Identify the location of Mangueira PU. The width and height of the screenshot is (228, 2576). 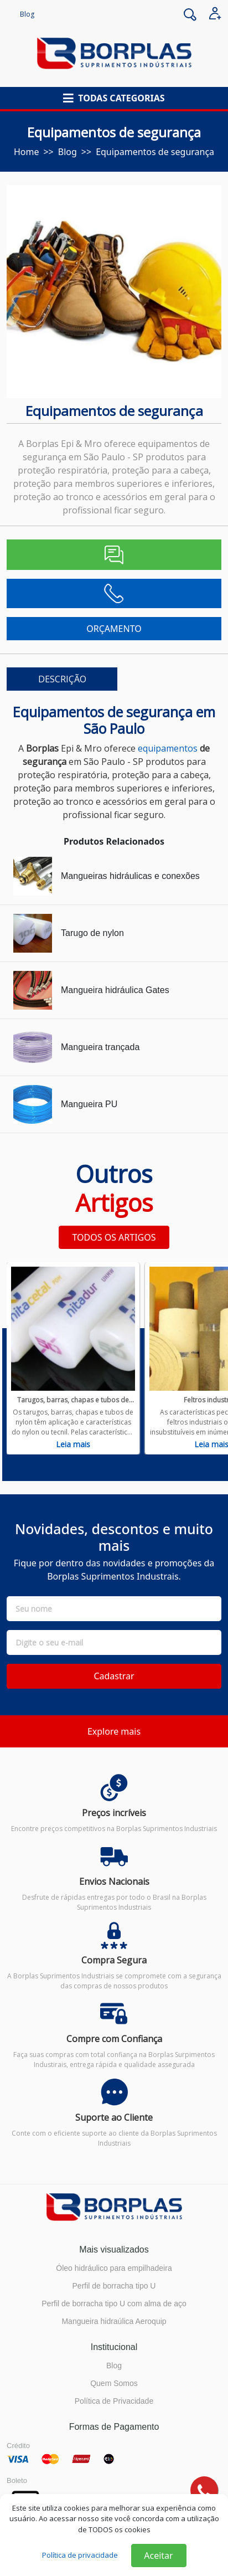
(89, 1104).